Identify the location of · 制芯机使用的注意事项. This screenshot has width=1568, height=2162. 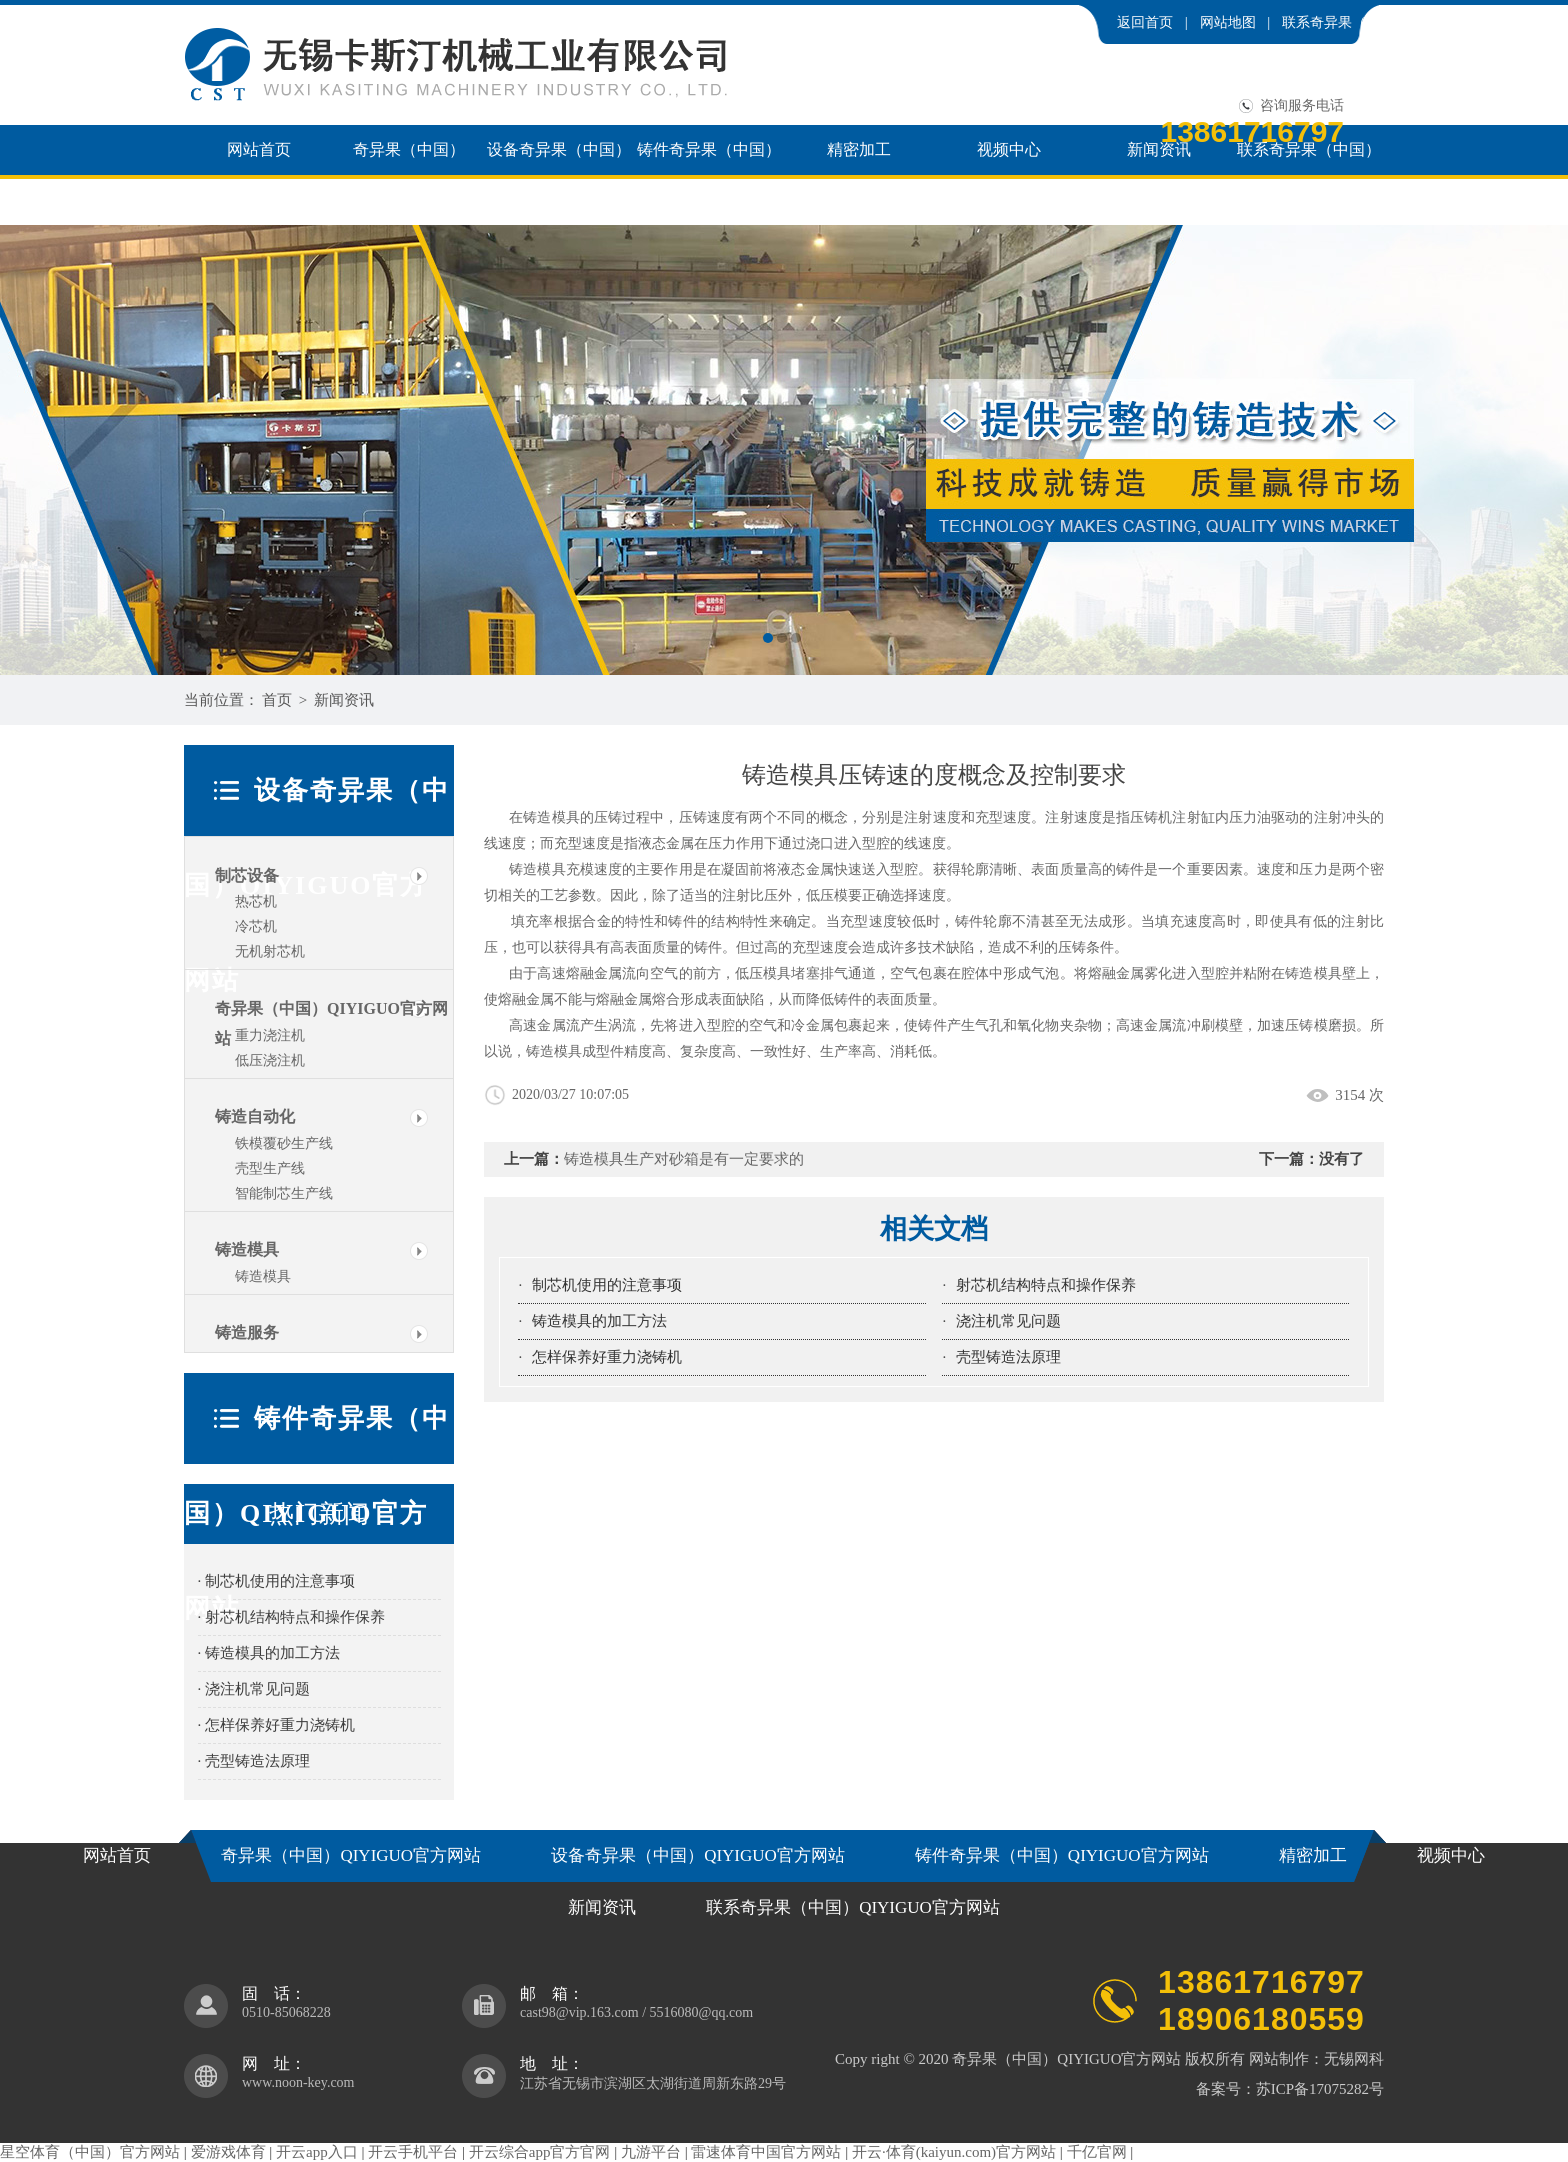
(277, 1581).